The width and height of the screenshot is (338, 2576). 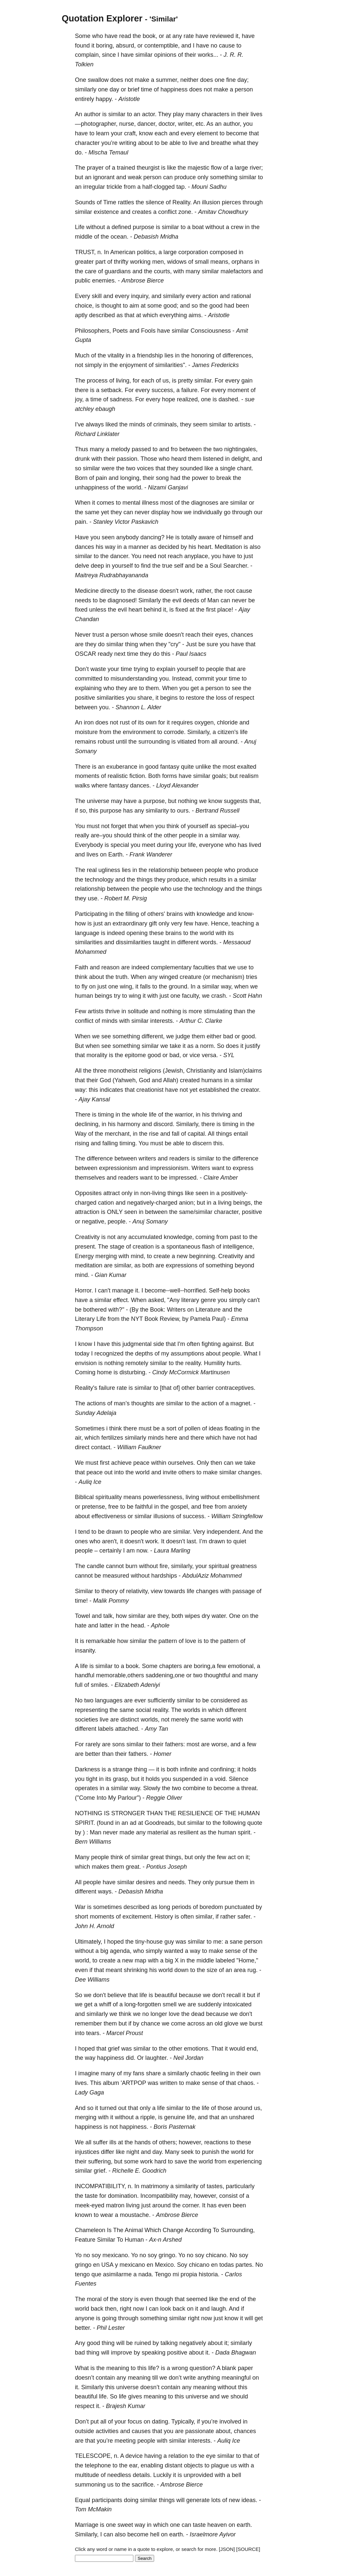 I want to click on ignorant, so click(x=104, y=177).